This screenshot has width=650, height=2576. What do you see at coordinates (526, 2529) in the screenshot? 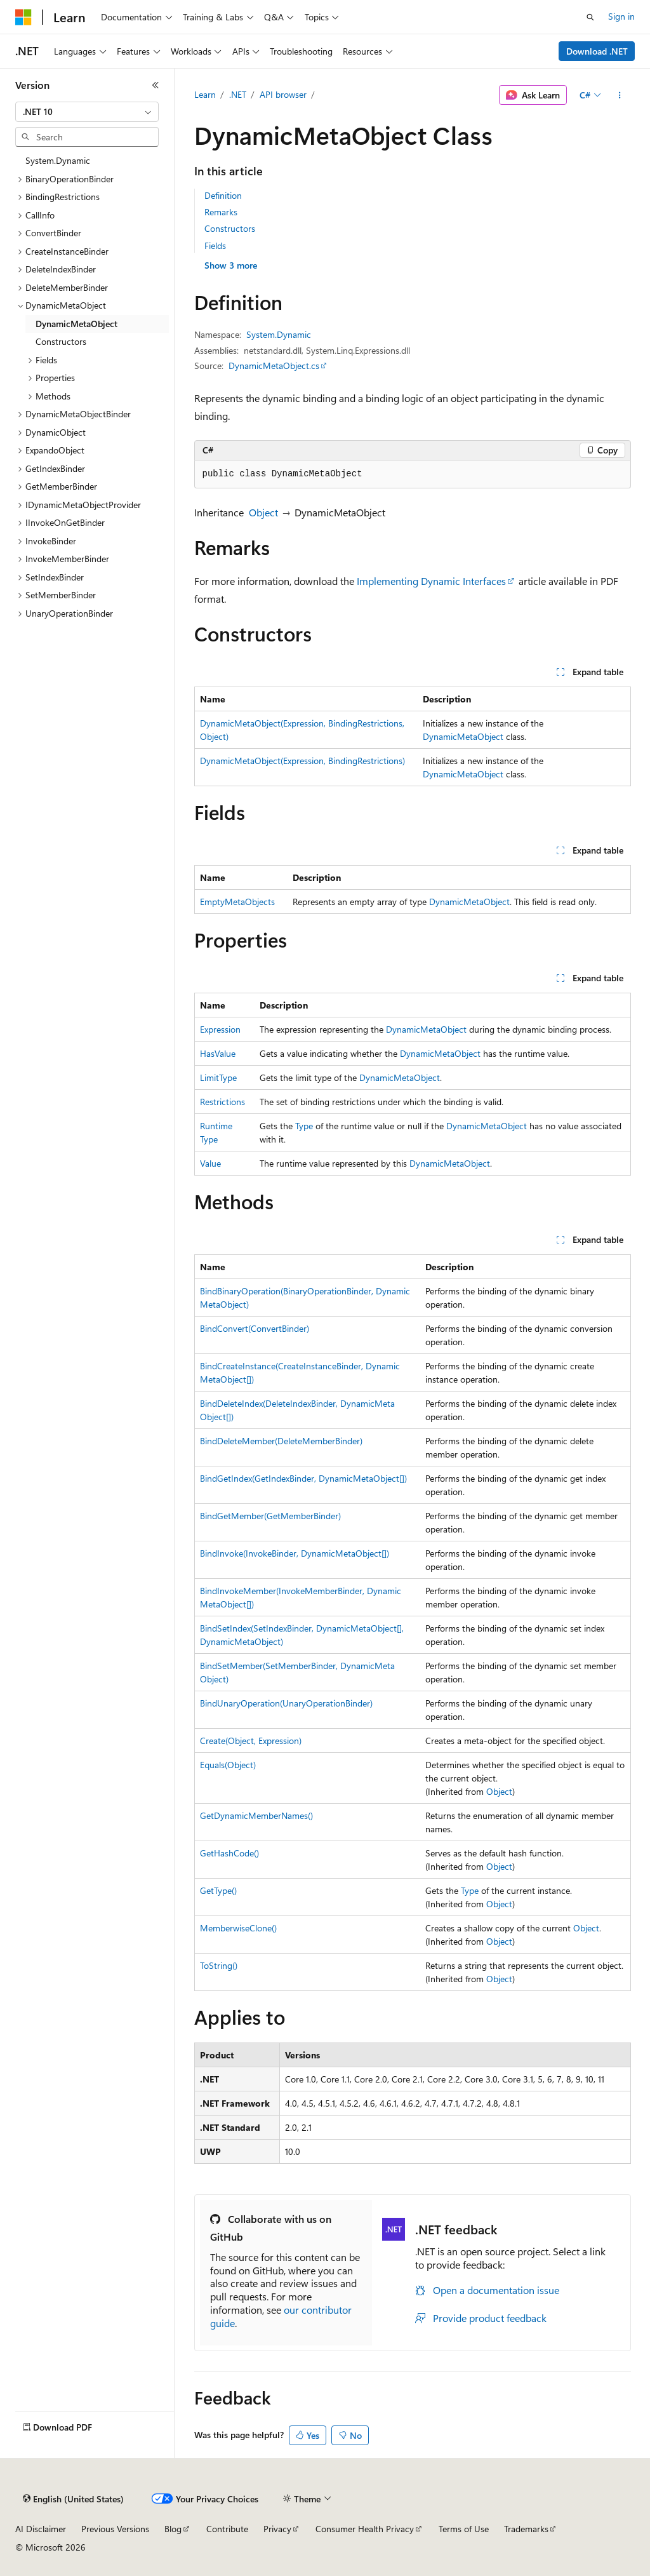
I see `Trademarks` at bounding box center [526, 2529].